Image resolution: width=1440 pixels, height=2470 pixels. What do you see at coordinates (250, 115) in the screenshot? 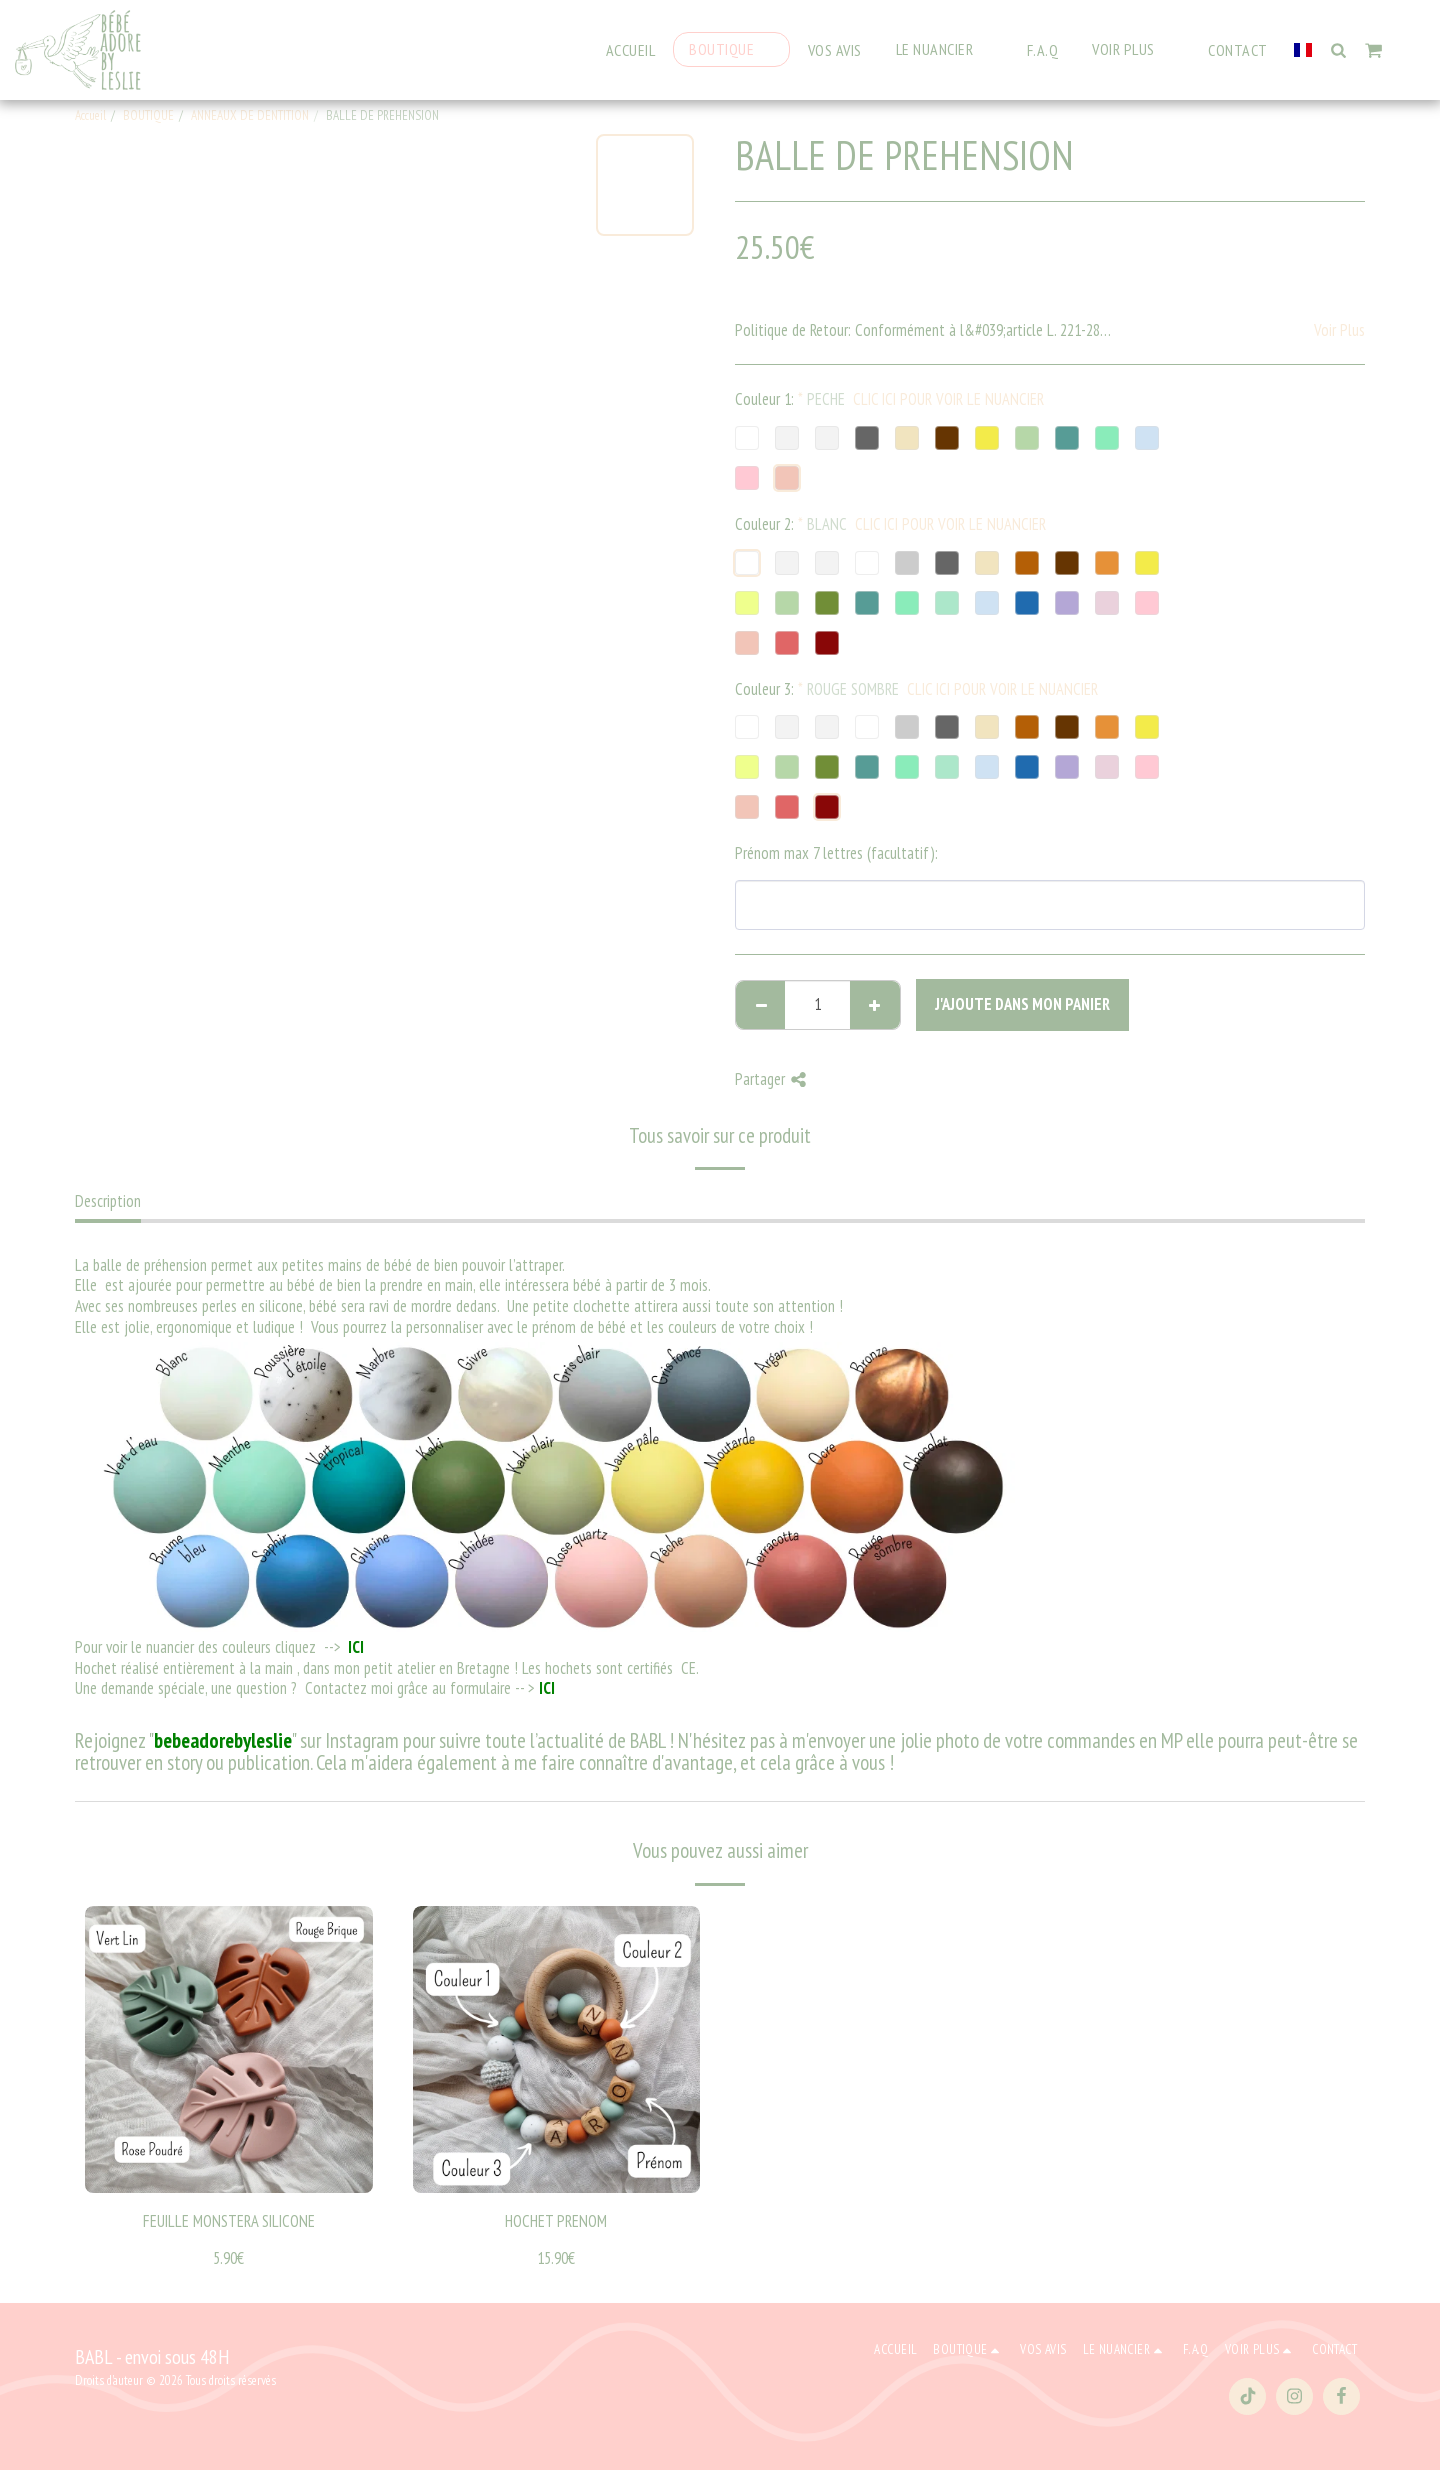
I see `ANNEAUX DE DENTITION` at bounding box center [250, 115].